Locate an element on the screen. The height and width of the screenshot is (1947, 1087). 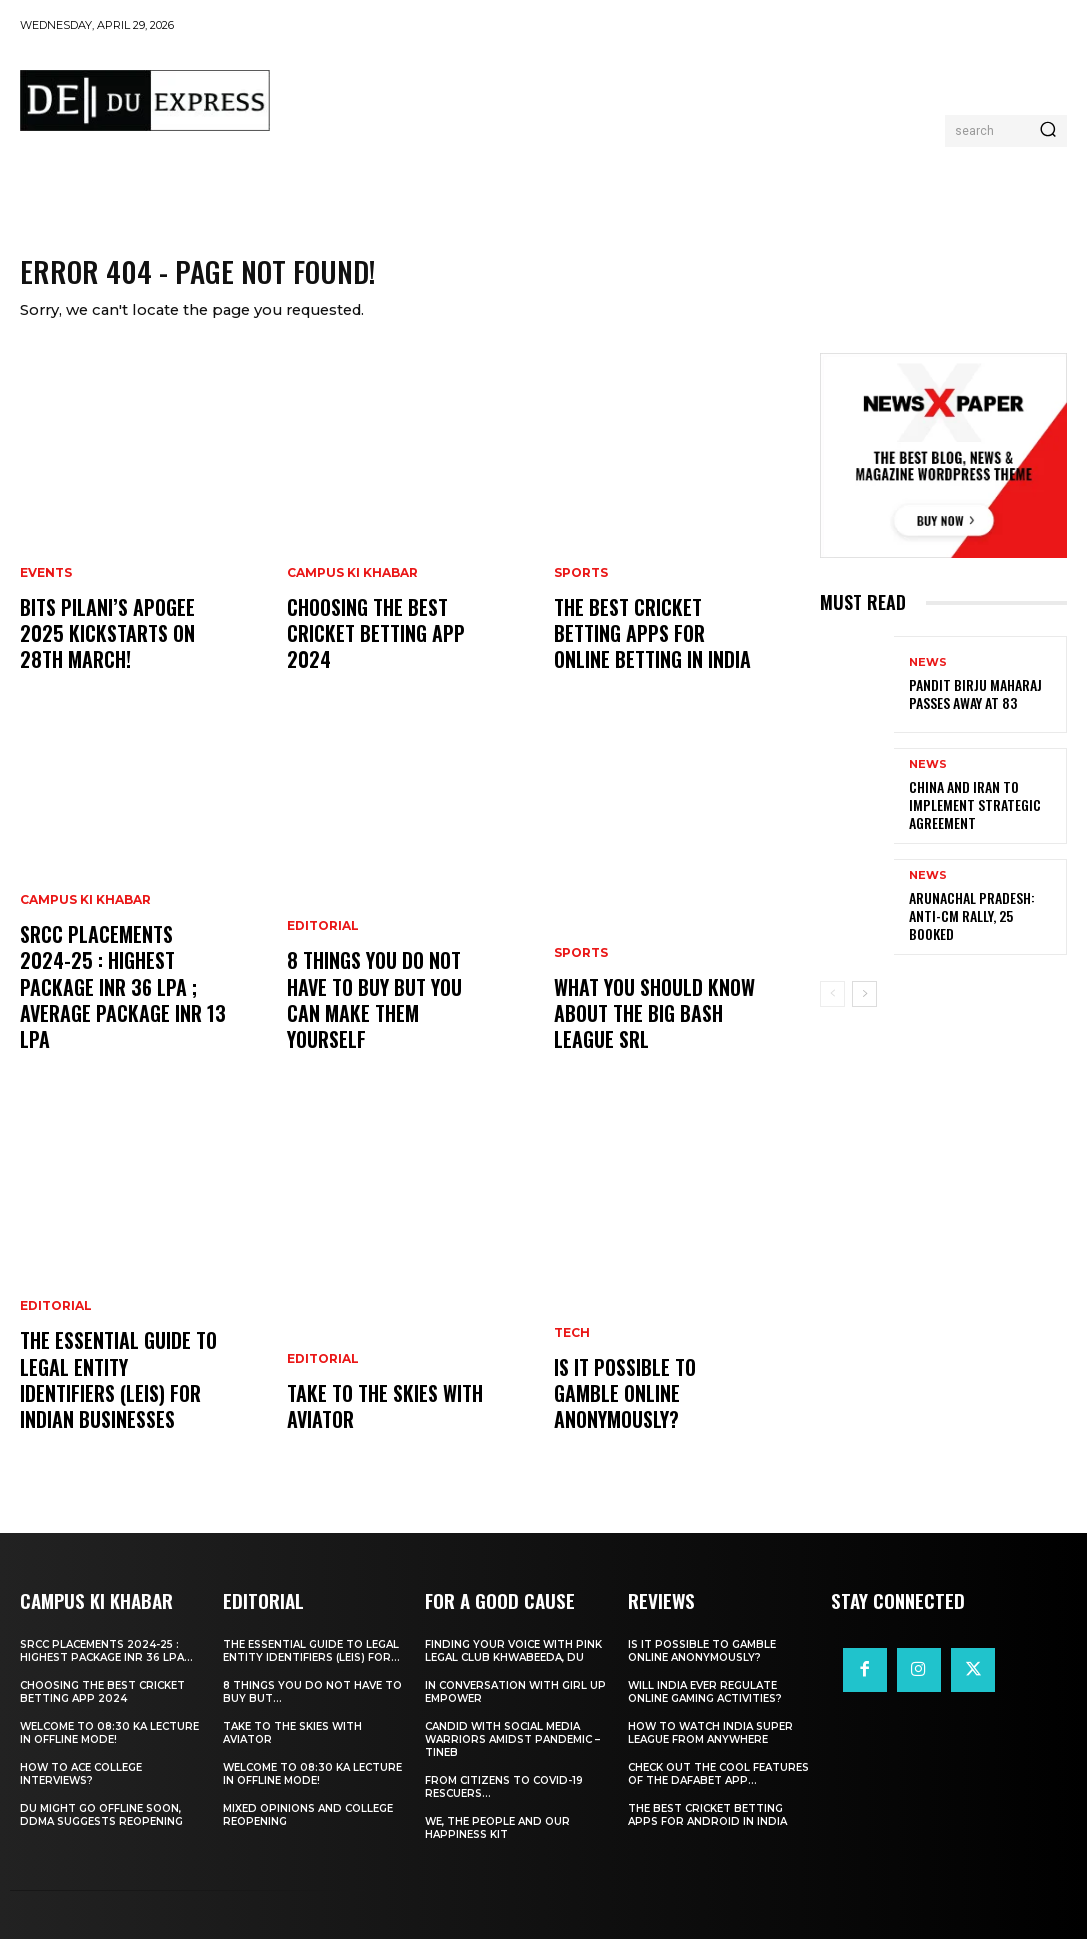
We, The People And Our Happiness Kit is located at coordinates (497, 1836).